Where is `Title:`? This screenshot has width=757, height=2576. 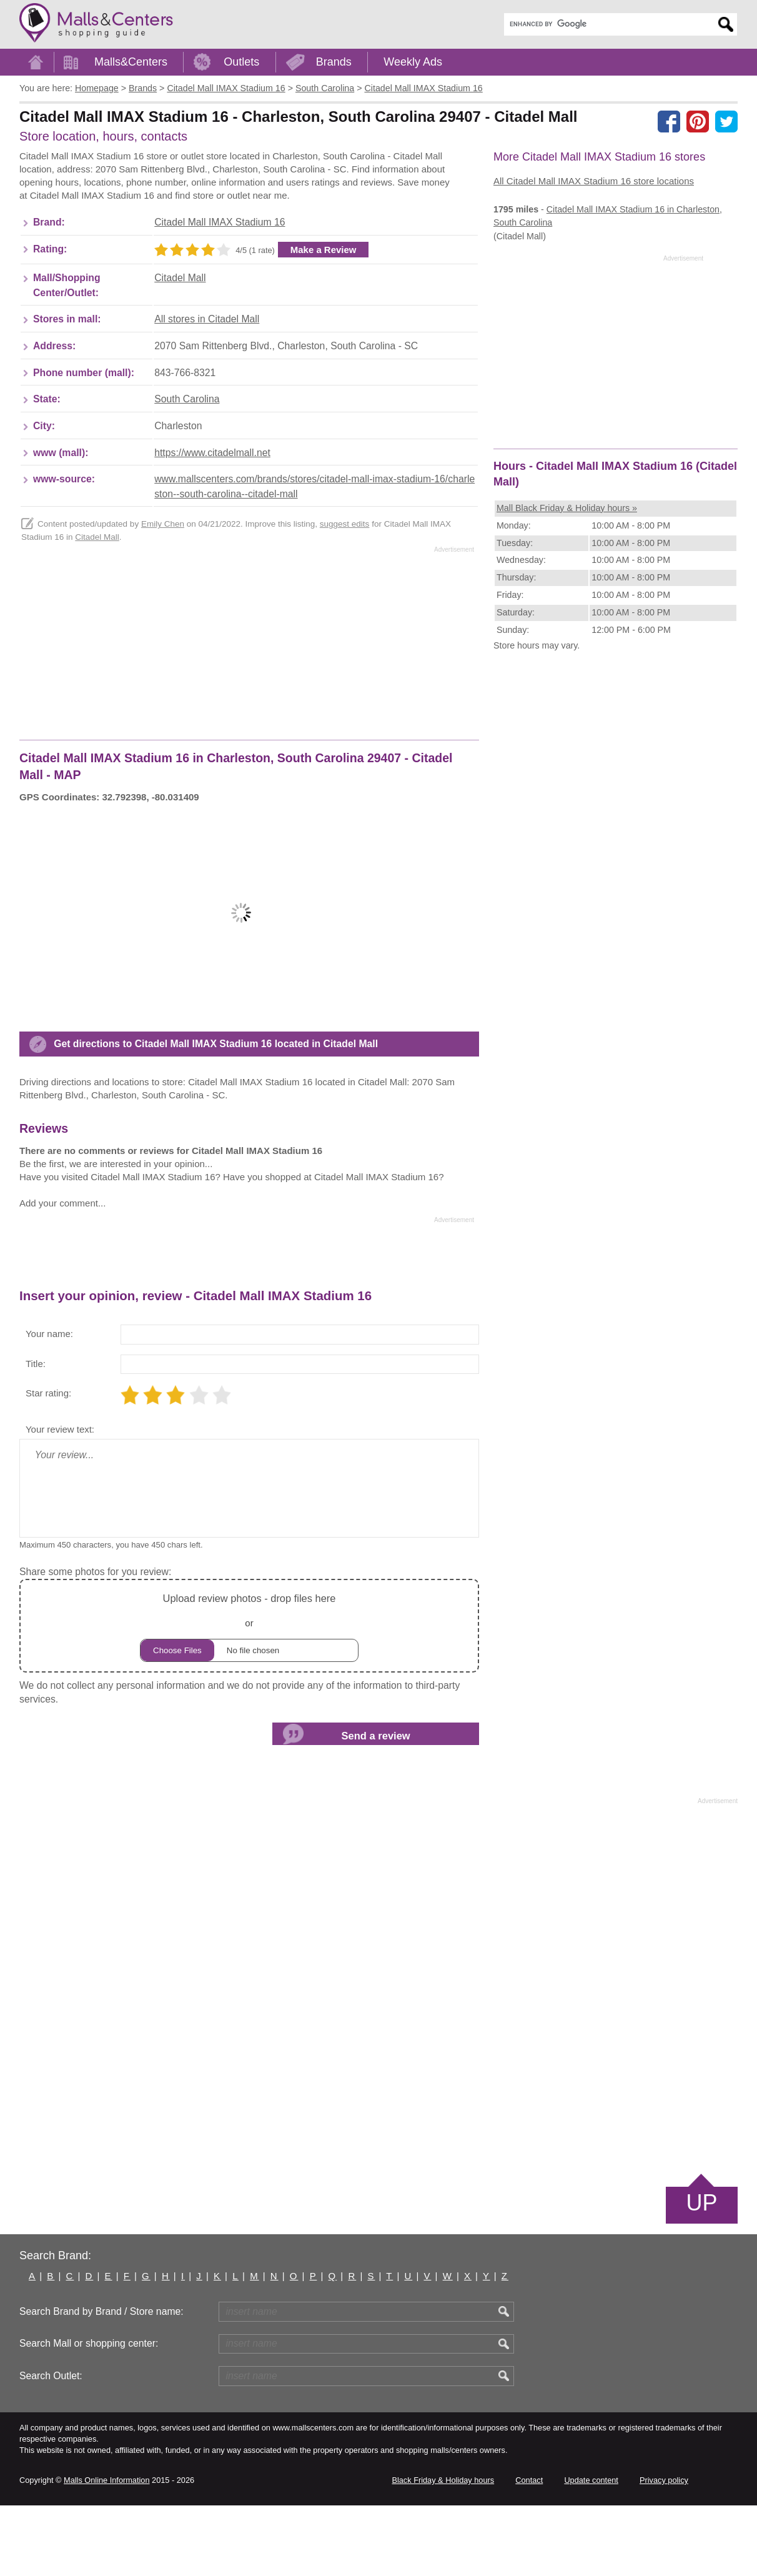
Title: is located at coordinates (36, 1434).